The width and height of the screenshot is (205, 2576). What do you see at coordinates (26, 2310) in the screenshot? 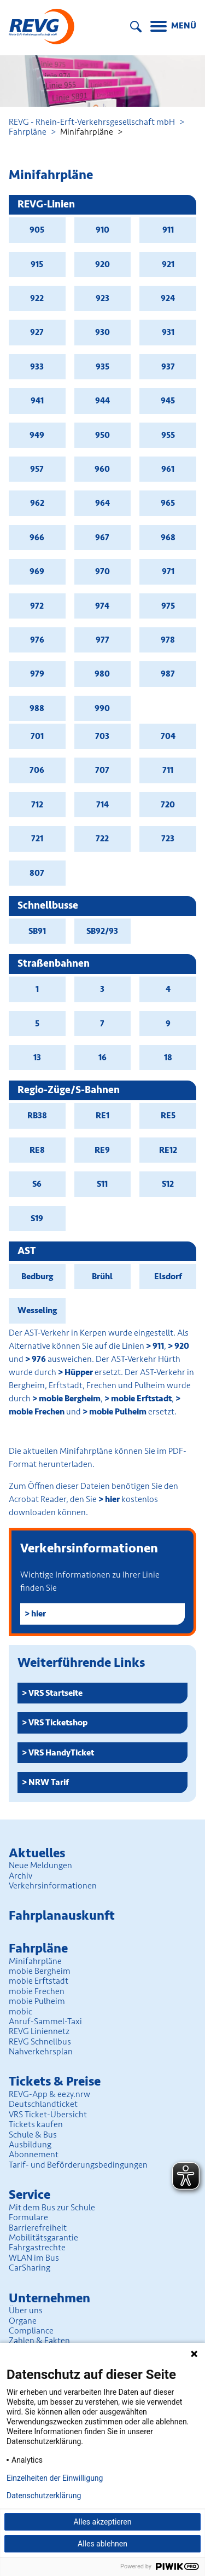
I see `Über uns` at bounding box center [26, 2310].